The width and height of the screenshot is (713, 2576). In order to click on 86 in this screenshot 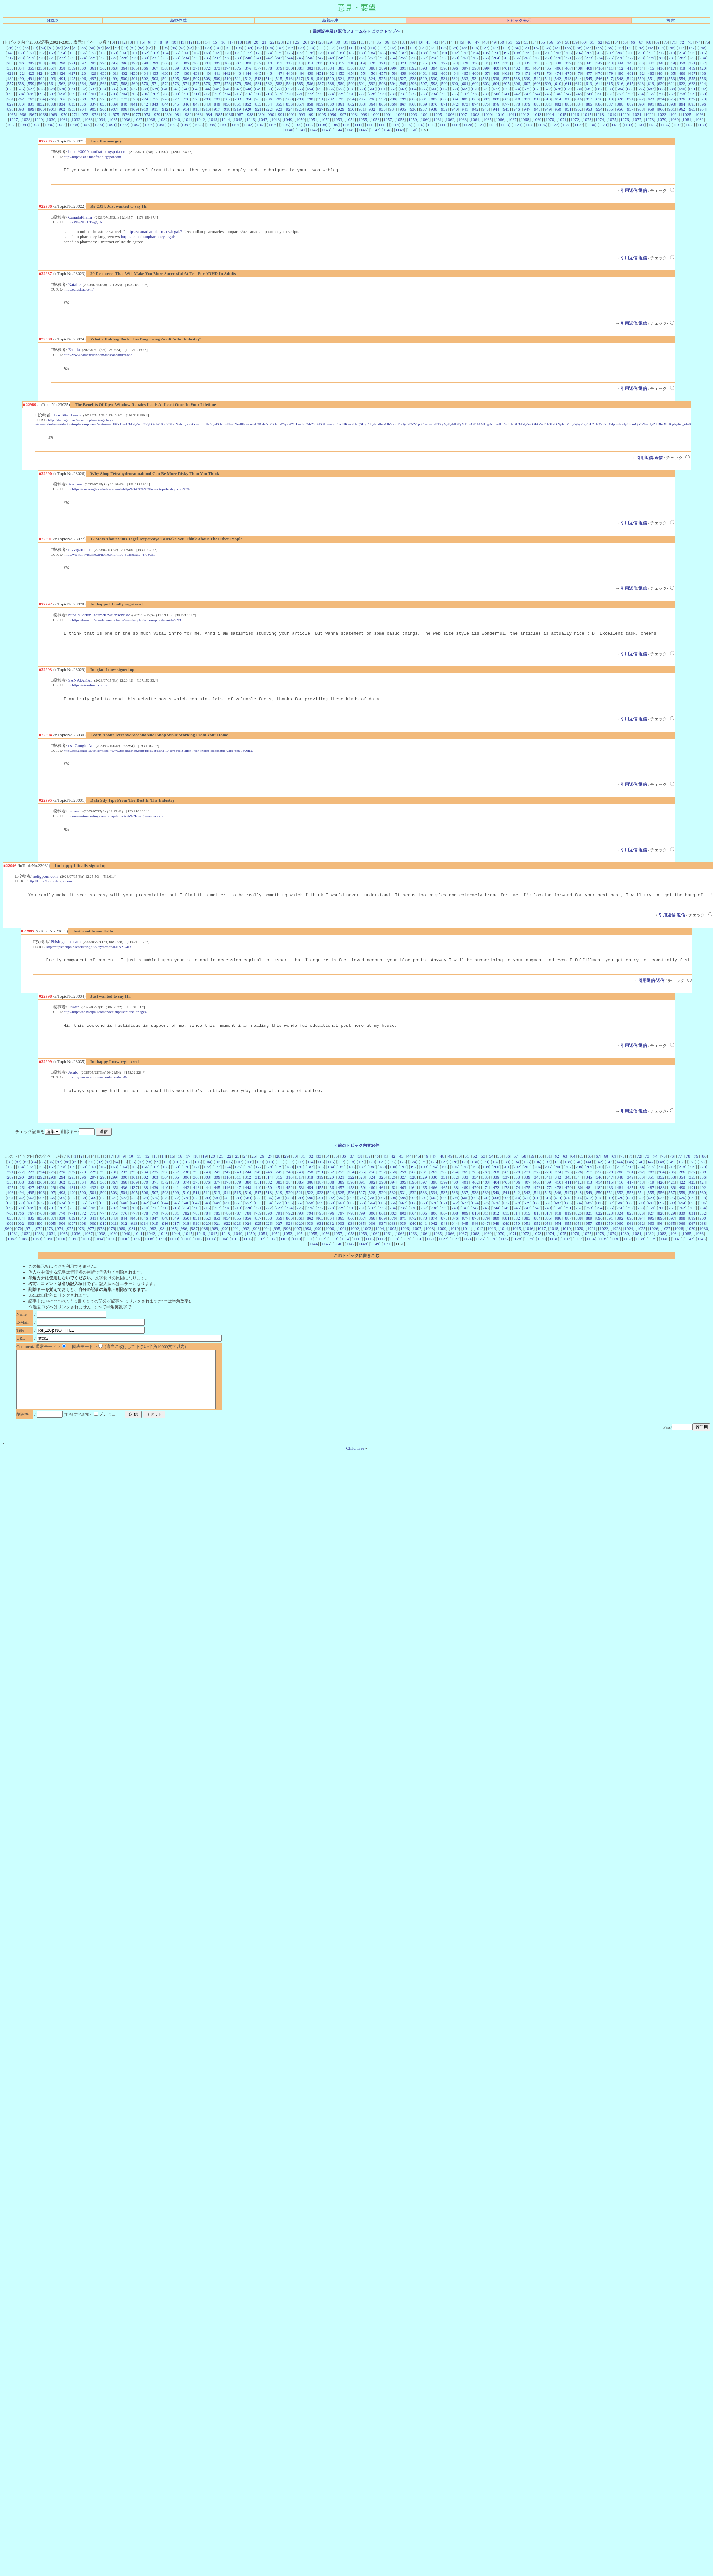, I will do `click(92, 47)`.